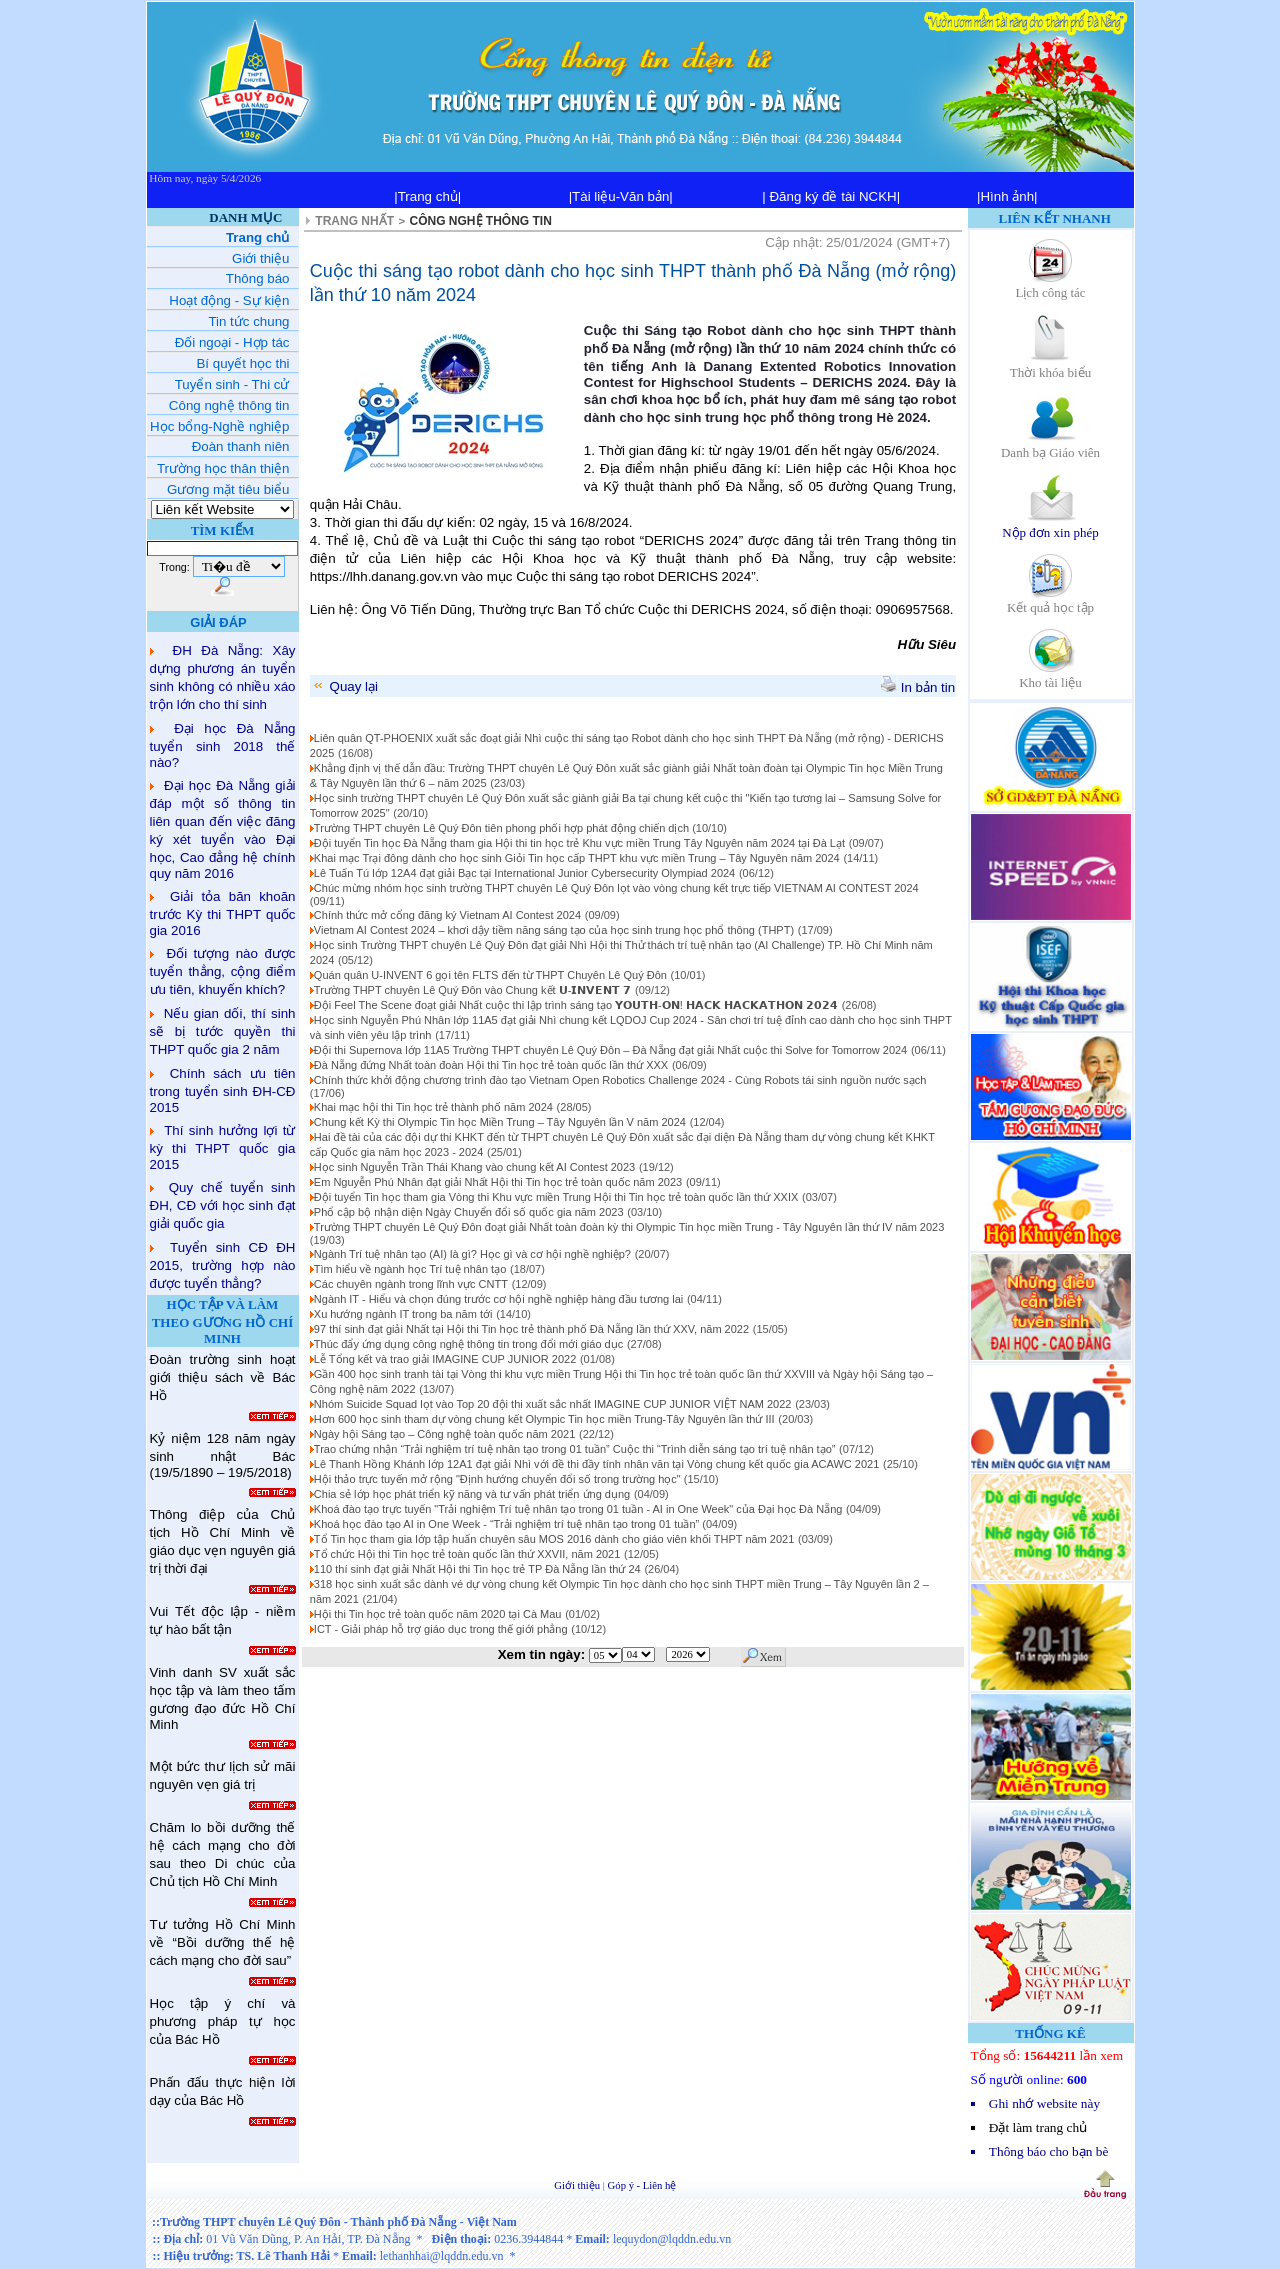 The image size is (1280, 2269). I want to click on Các chuyên ngành trong lĩnh vực CNTT, so click(411, 1284).